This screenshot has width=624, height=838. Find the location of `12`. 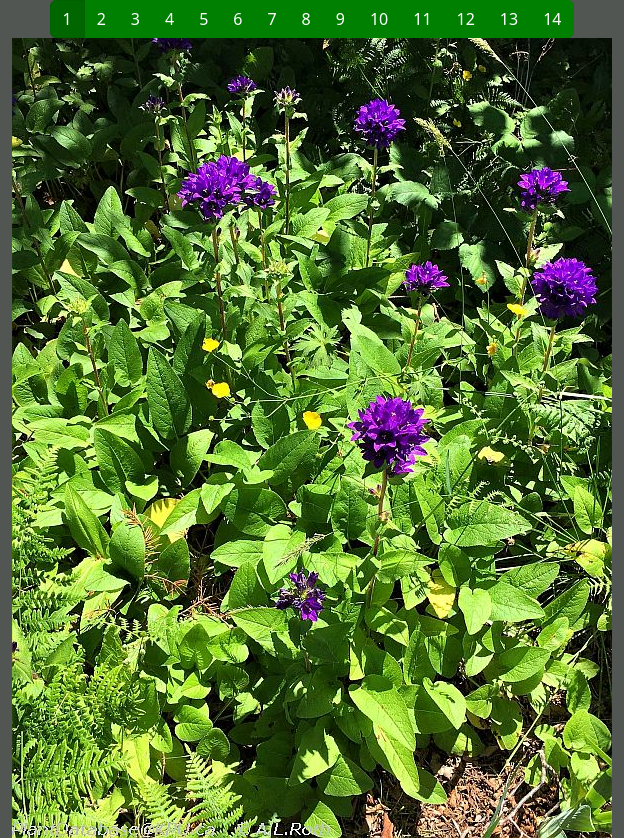

12 is located at coordinates (466, 19).